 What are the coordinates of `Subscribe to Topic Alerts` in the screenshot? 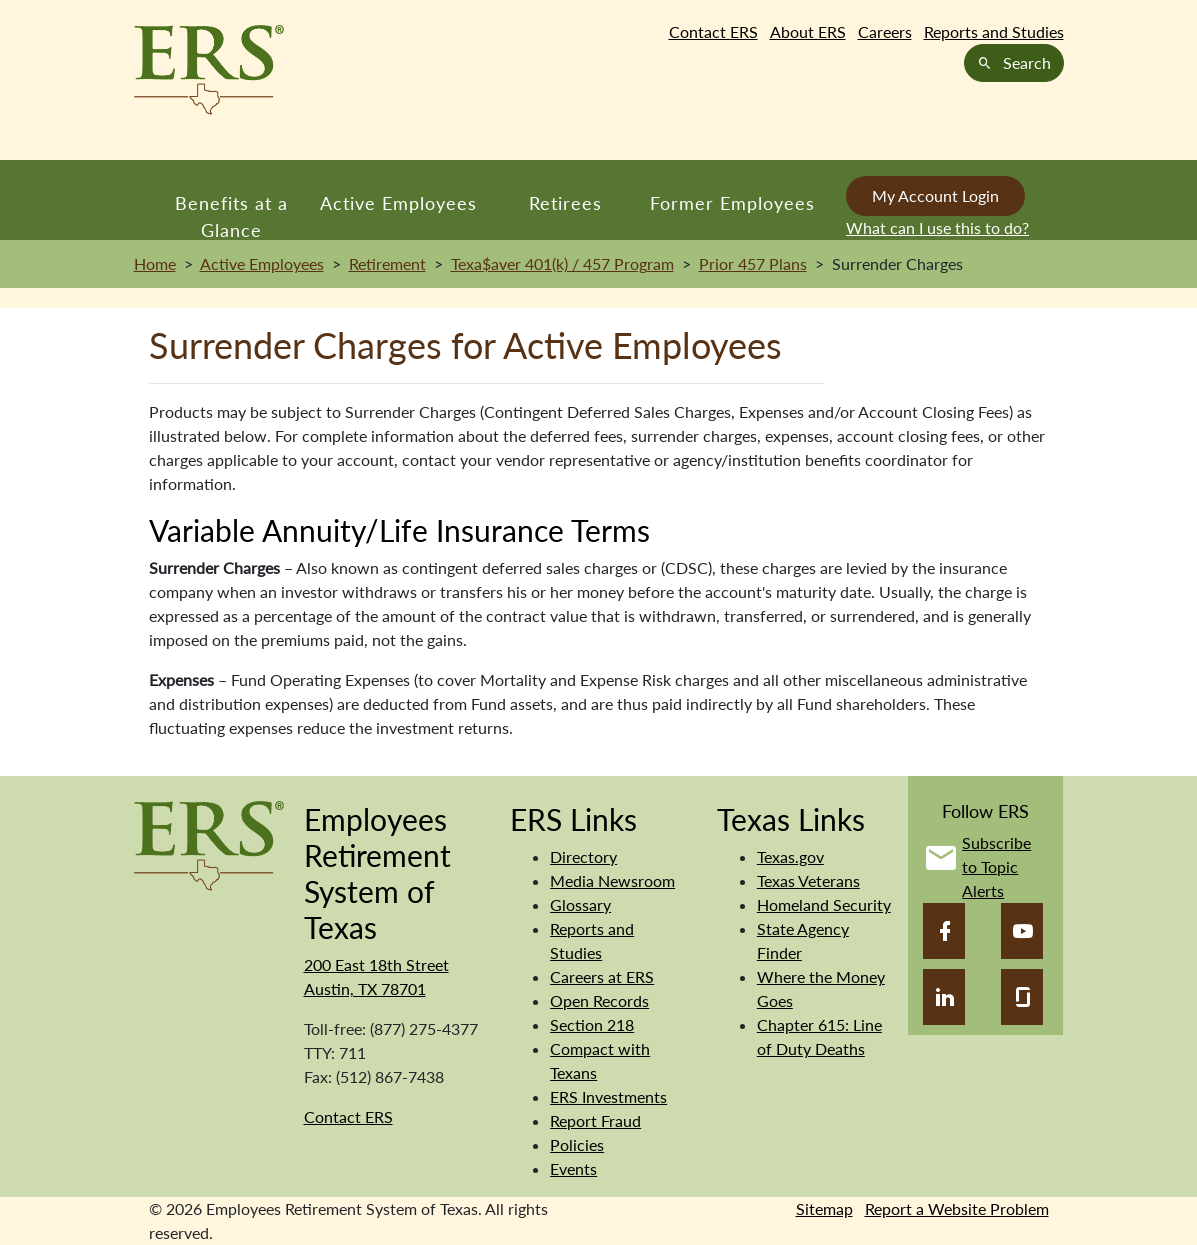 It's located at (996, 866).